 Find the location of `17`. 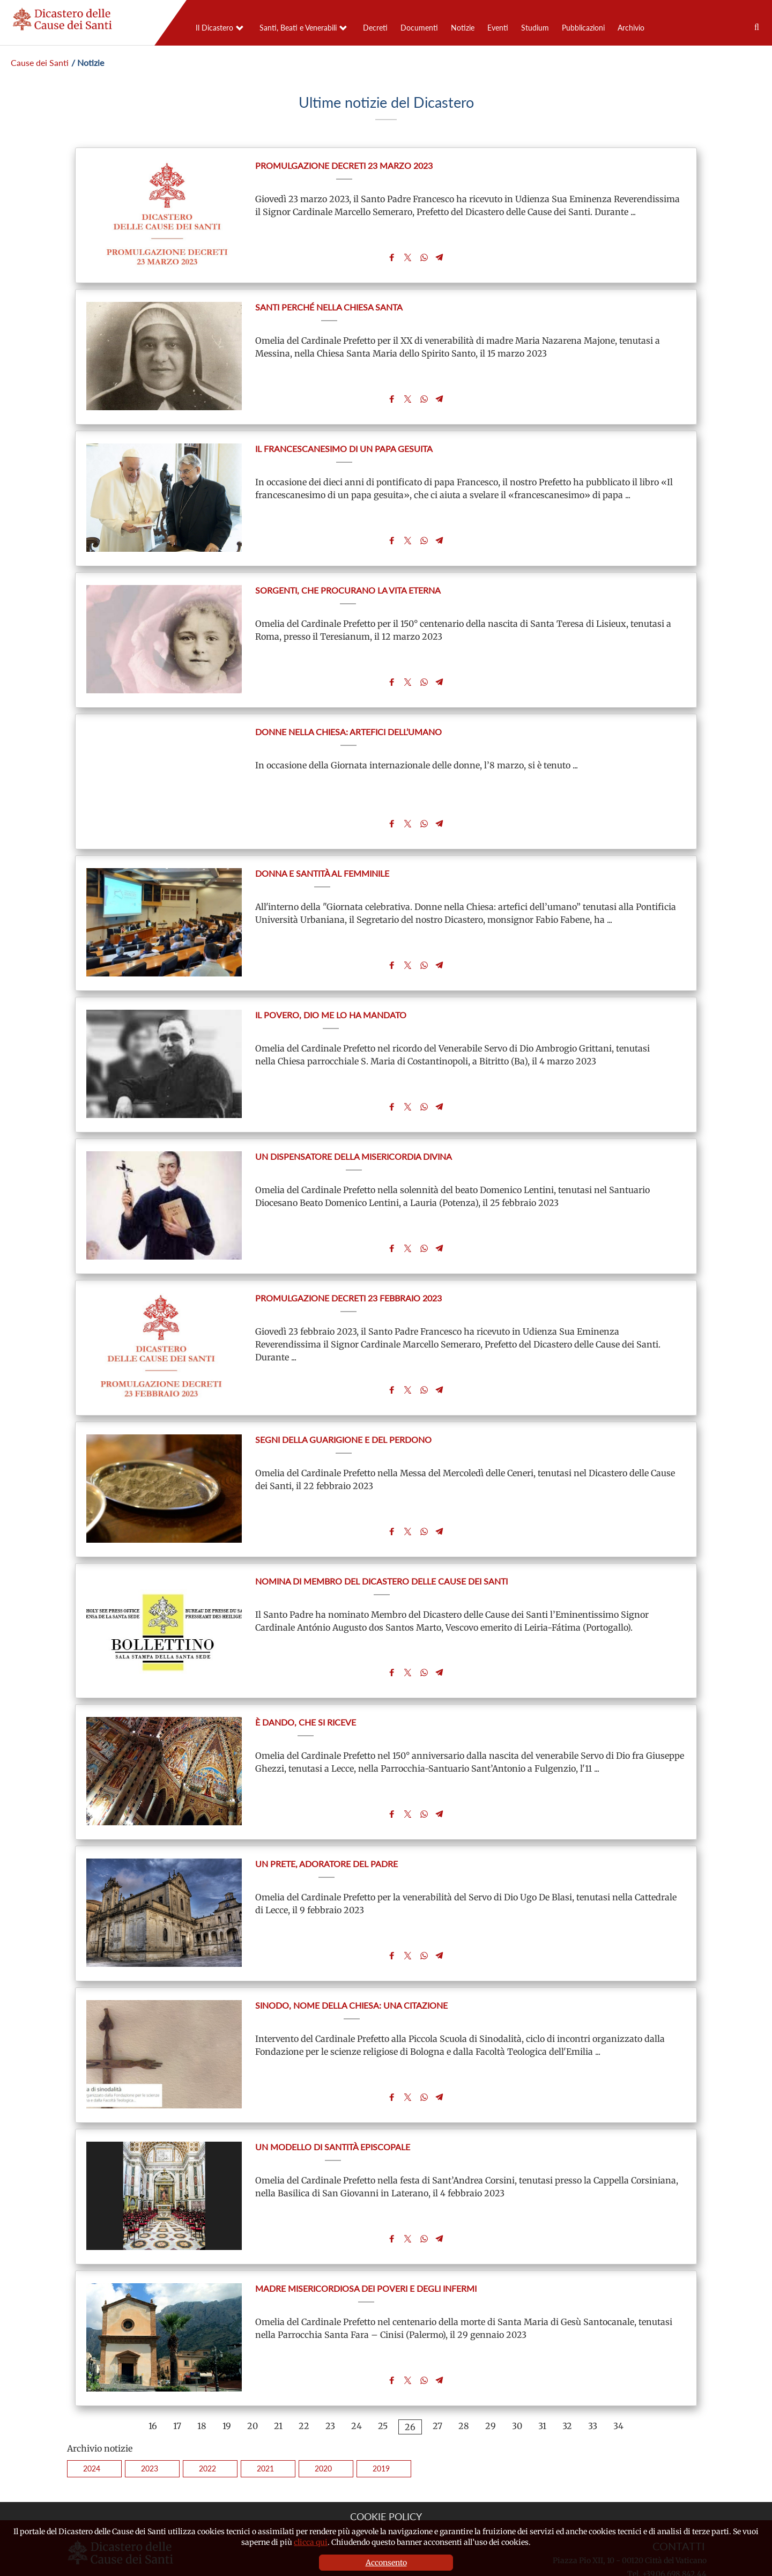

17 is located at coordinates (177, 2375).